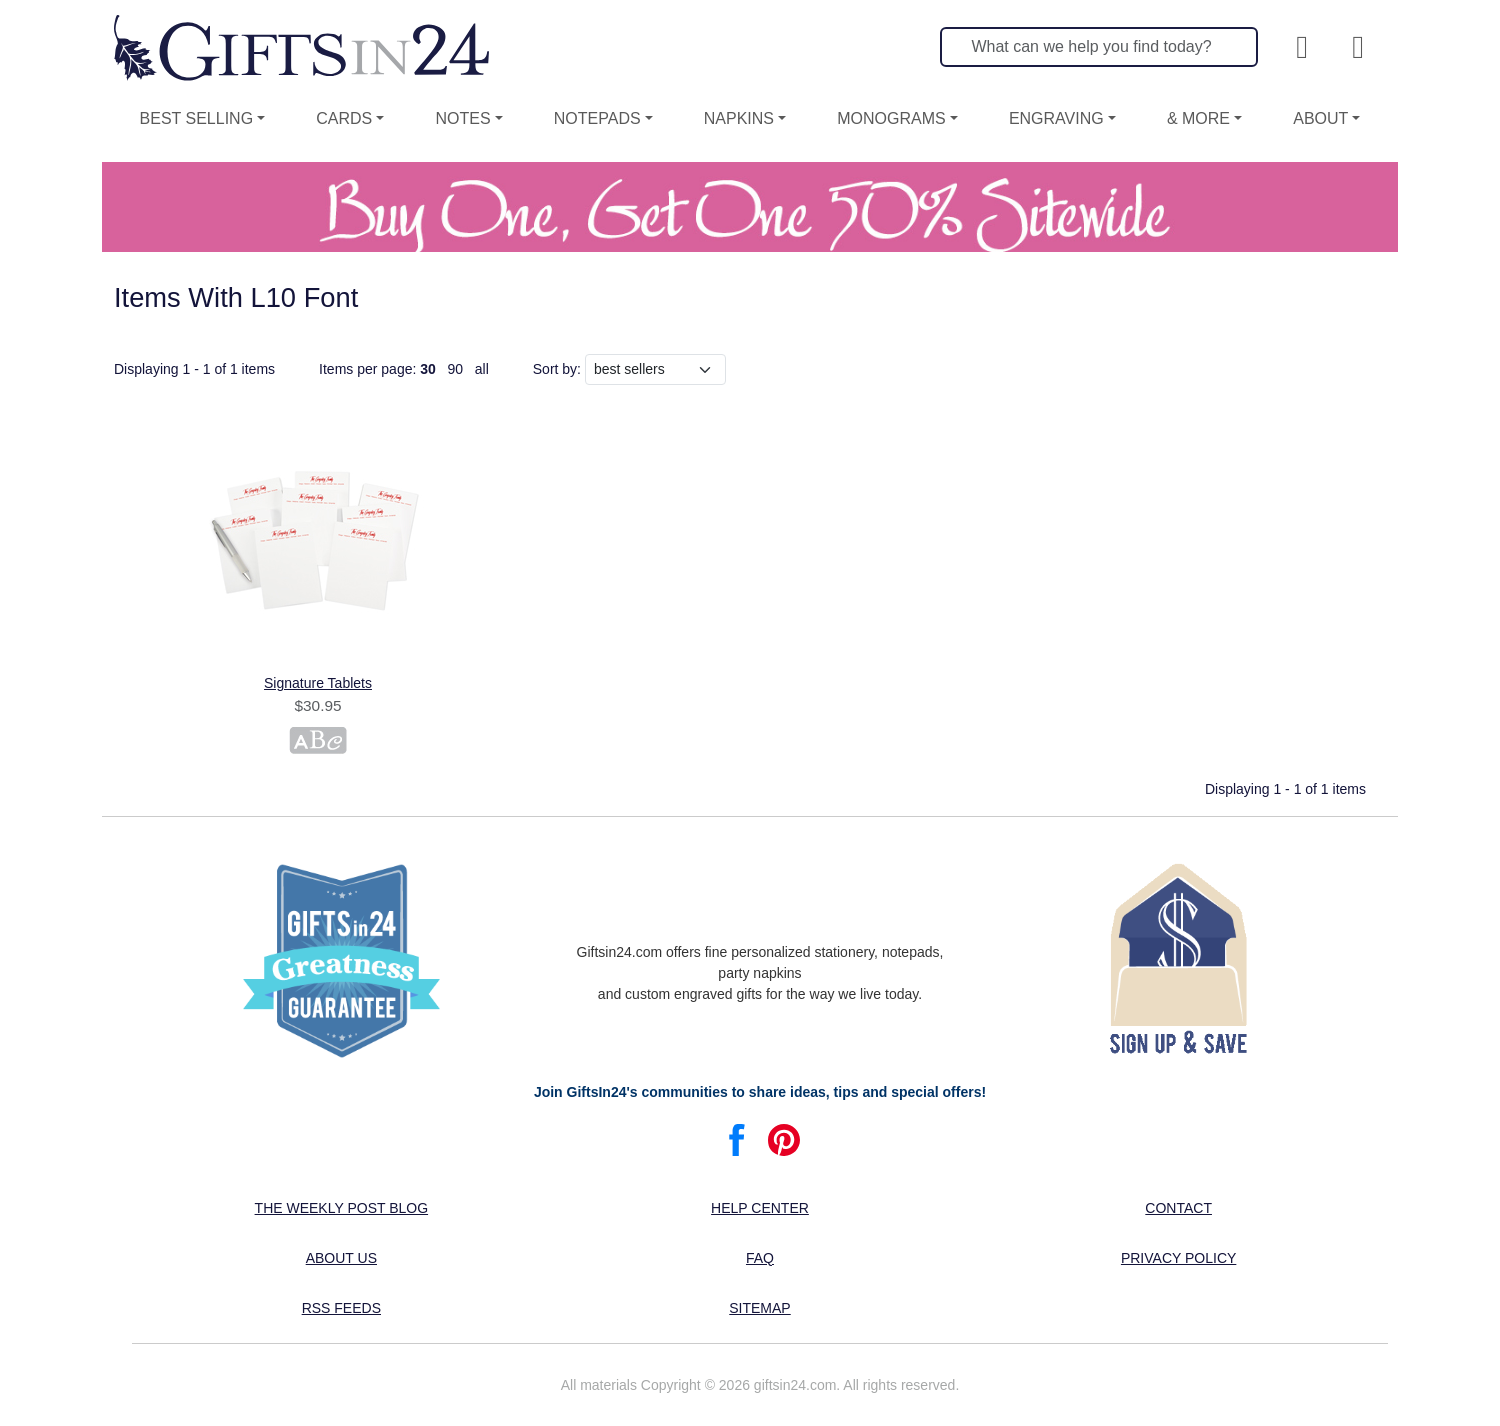  What do you see at coordinates (1056, 118) in the screenshot?
I see `Engraving [button]` at bounding box center [1056, 118].